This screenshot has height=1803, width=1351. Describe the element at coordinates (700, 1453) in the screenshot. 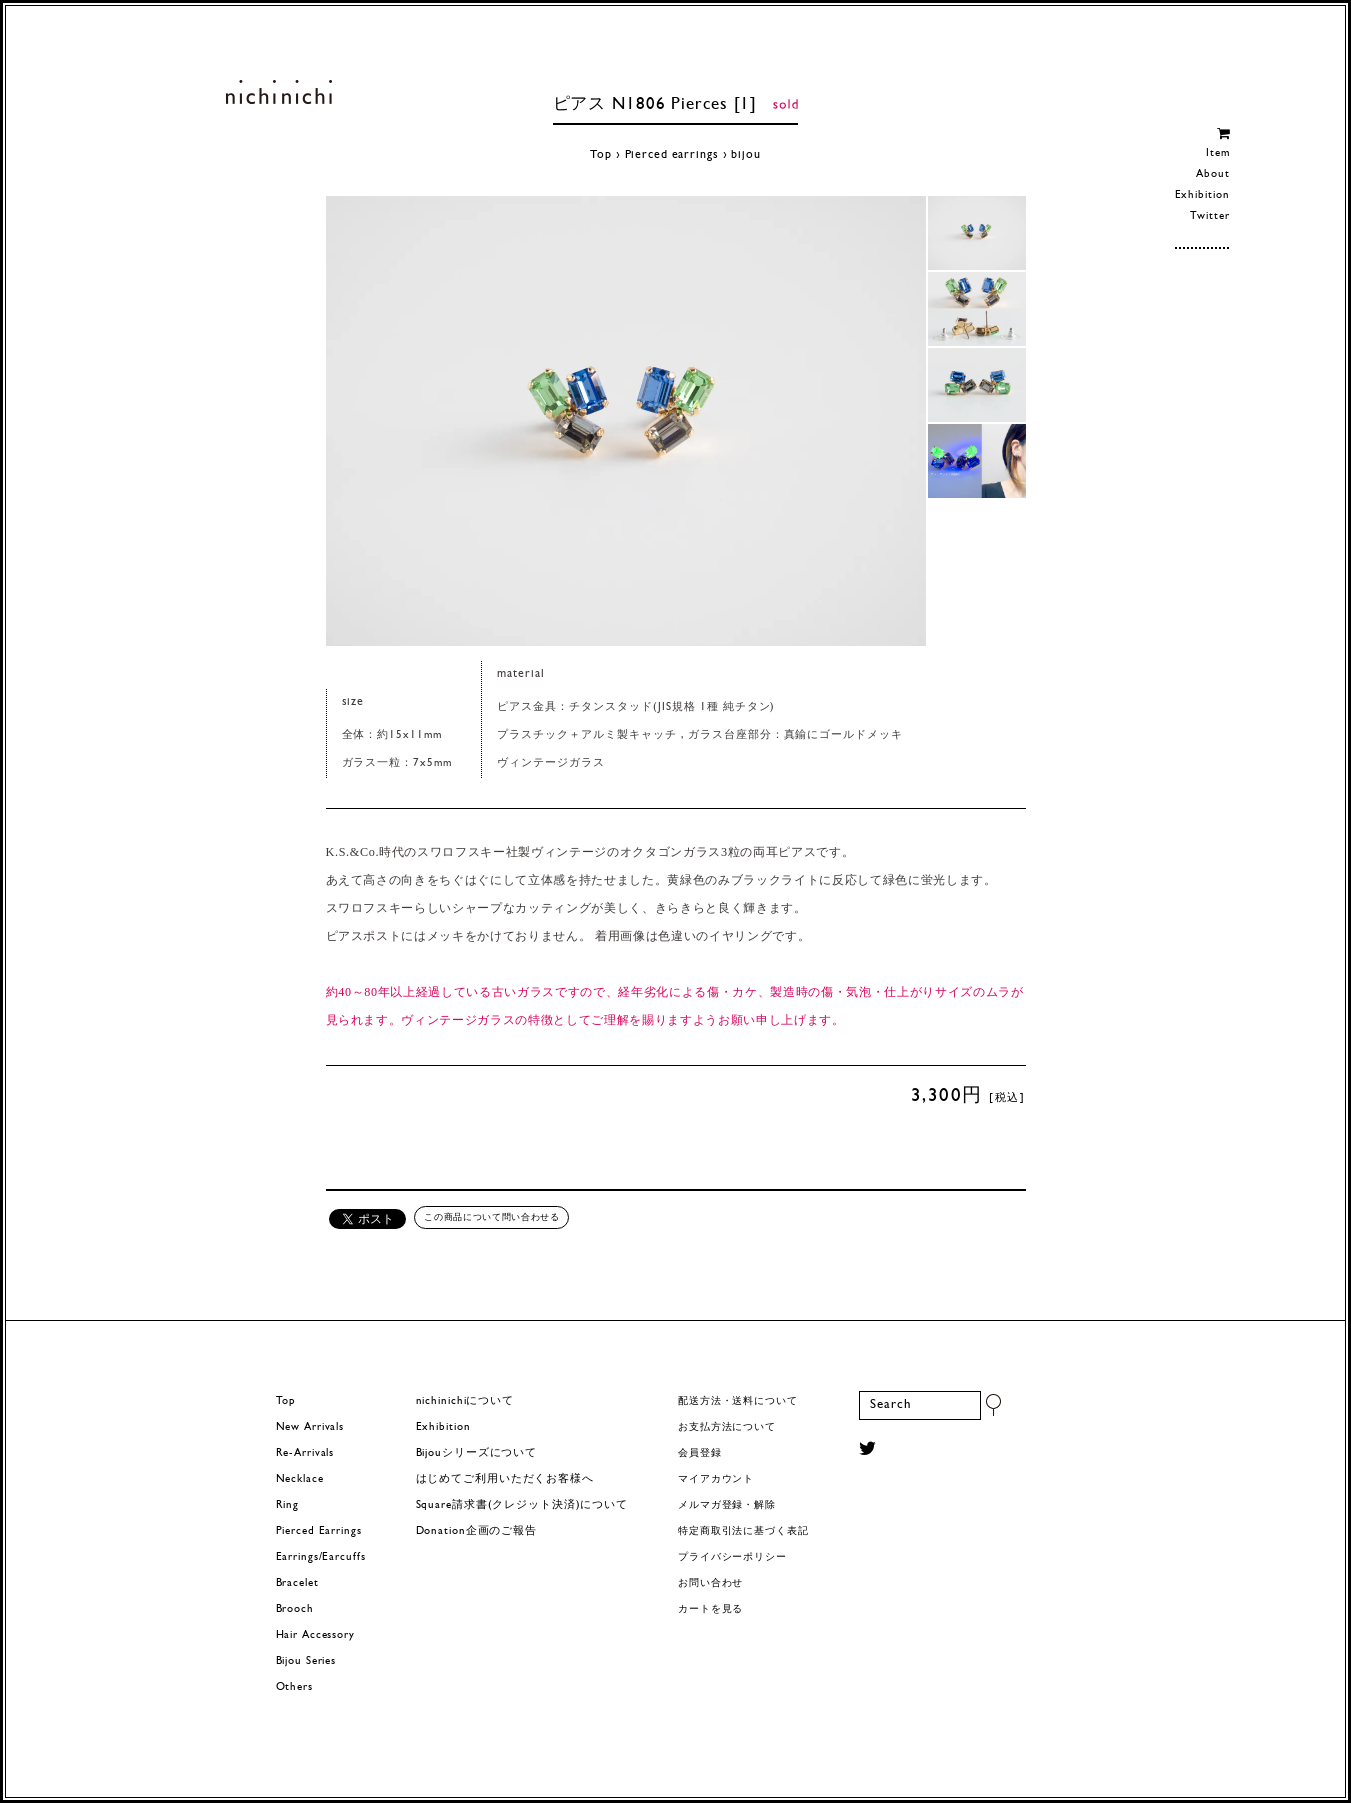

I see `会員登録` at that location.